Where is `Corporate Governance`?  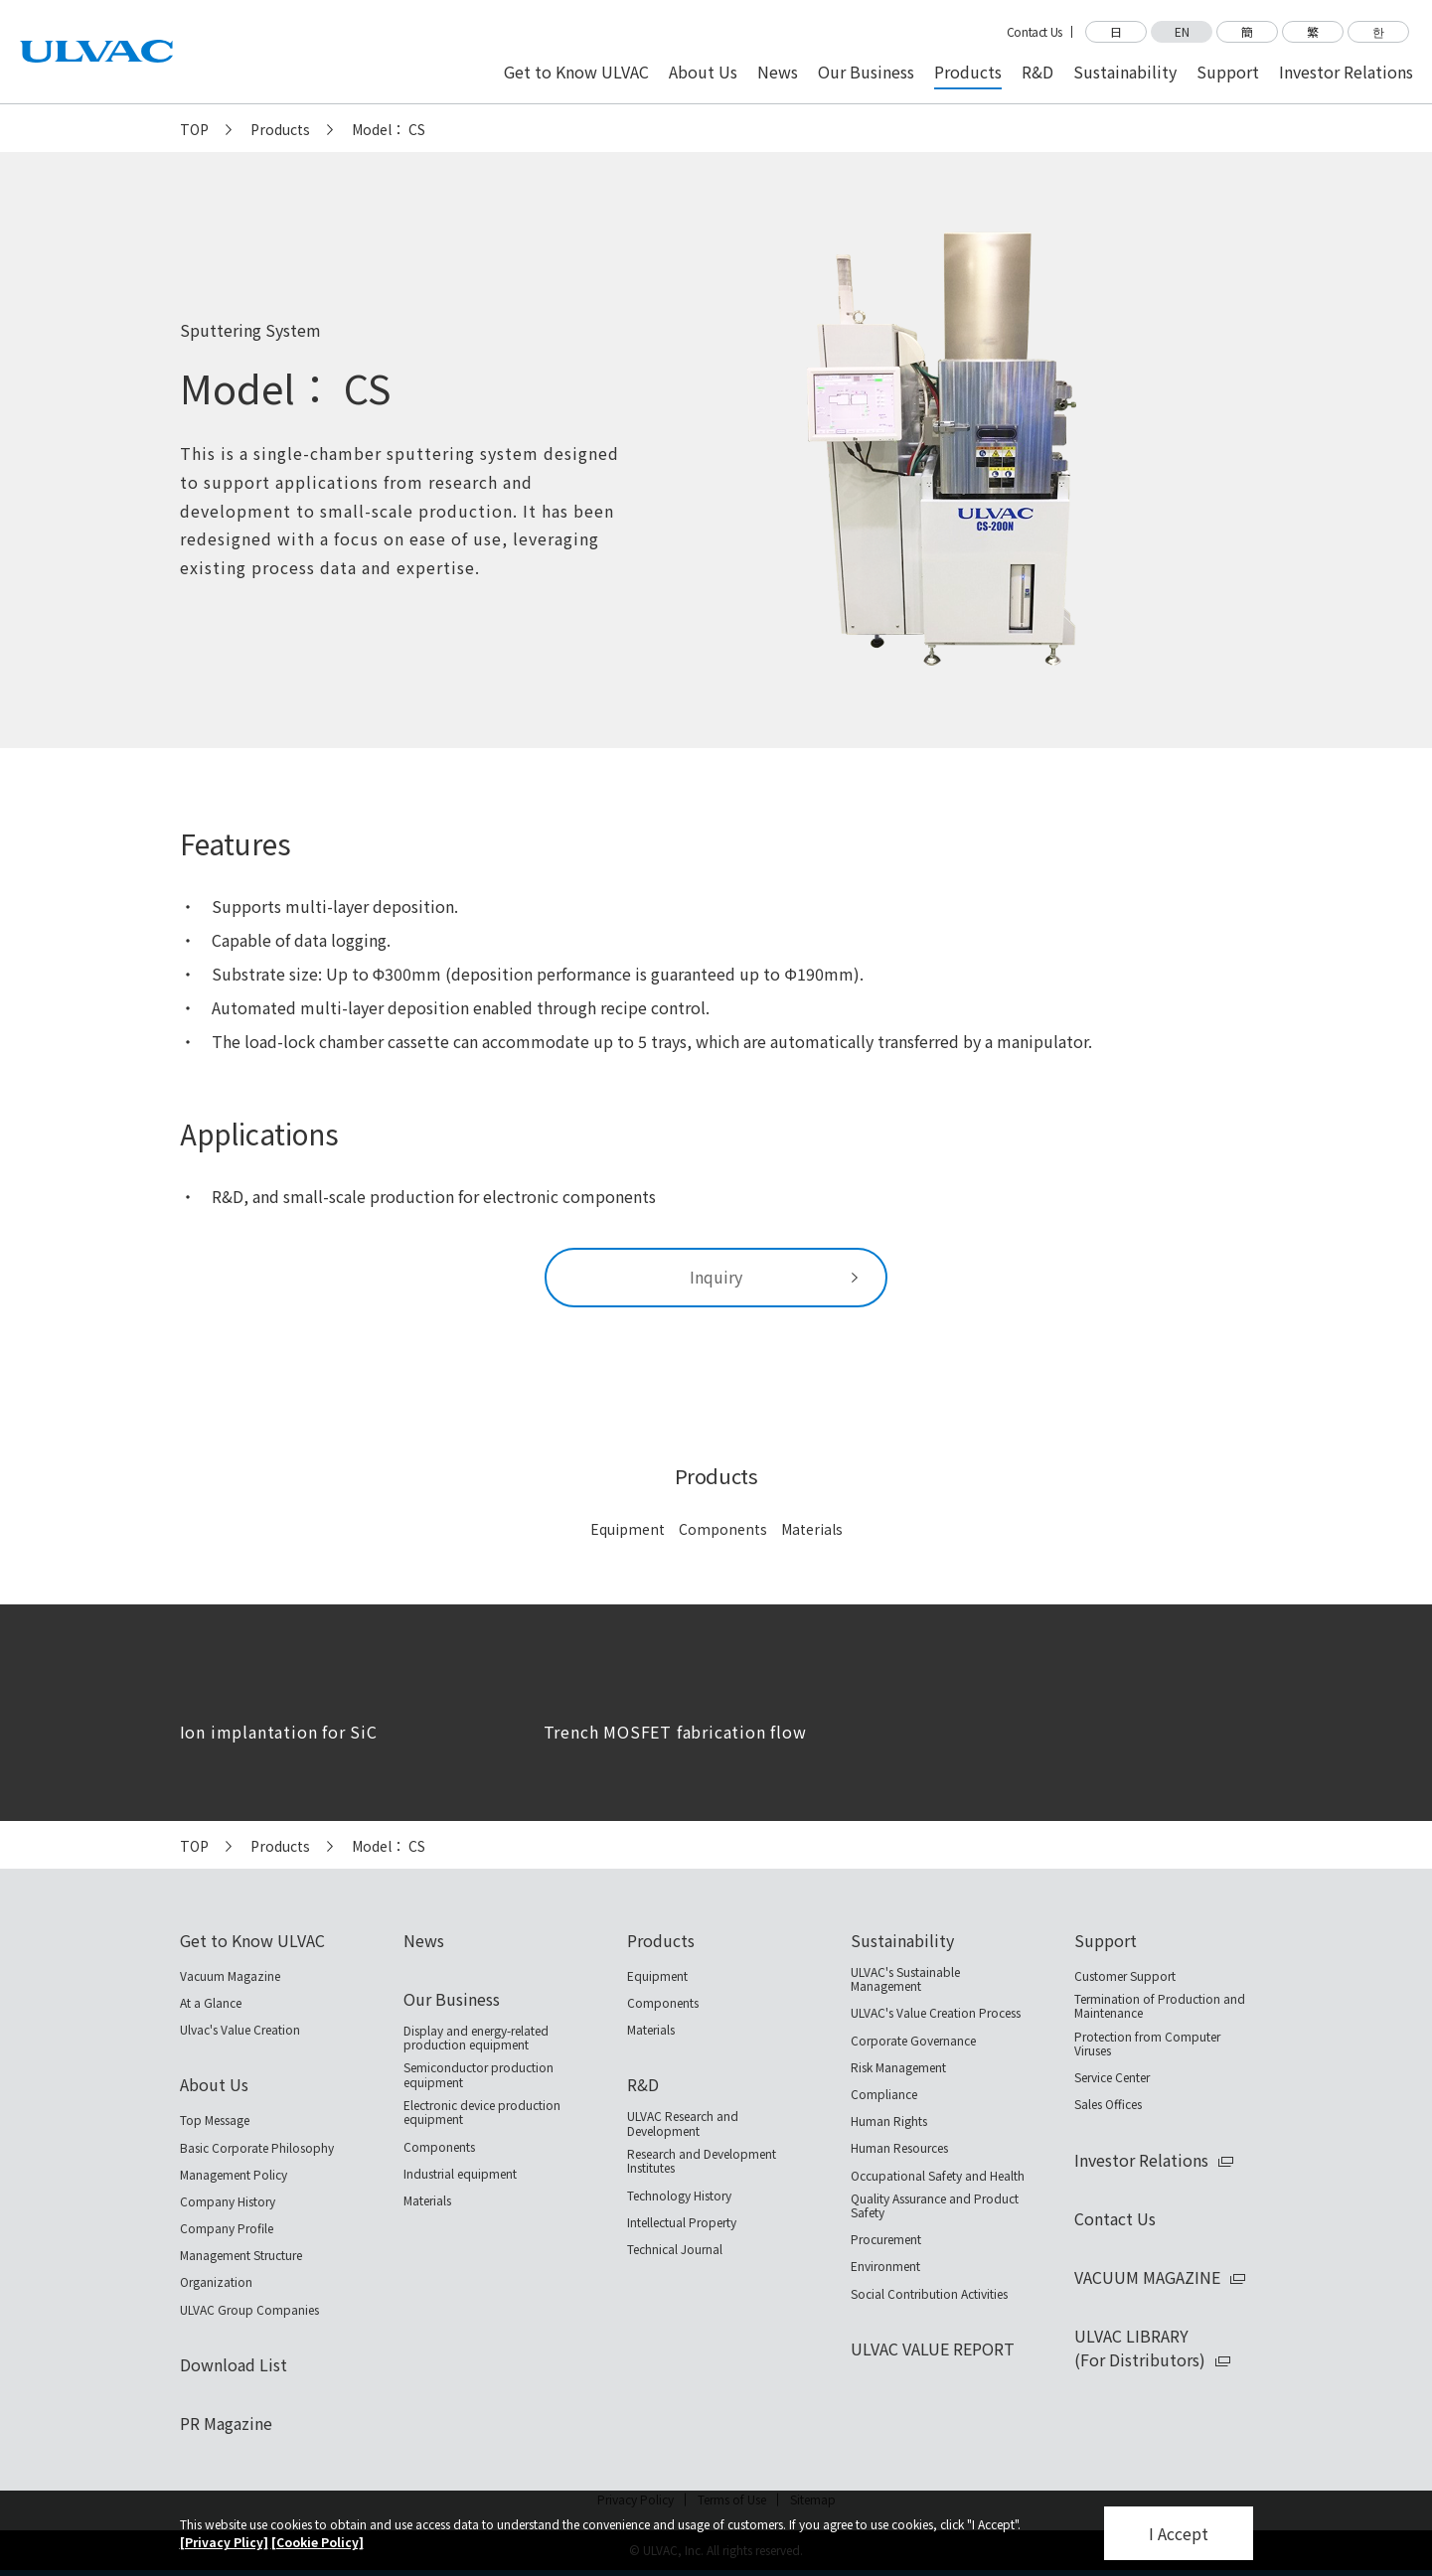
Corporate Governance is located at coordinates (913, 2040).